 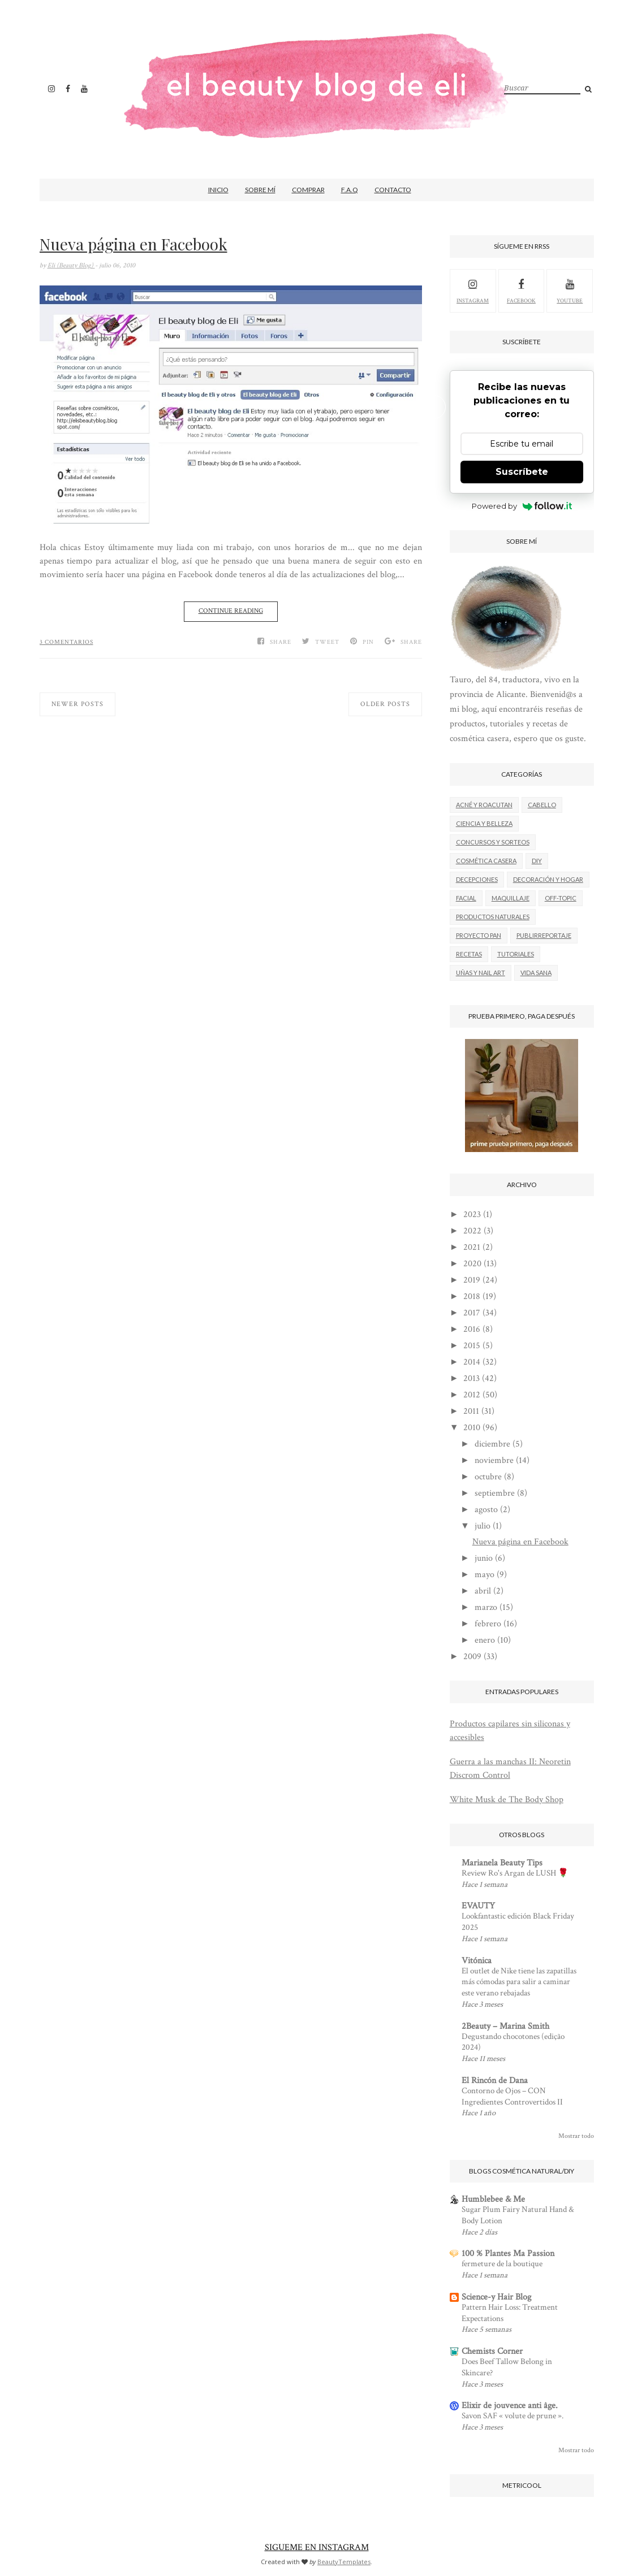 What do you see at coordinates (492, 2351) in the screenshot?
I see `Chemists Corner` at bounding box center [492, 2351].